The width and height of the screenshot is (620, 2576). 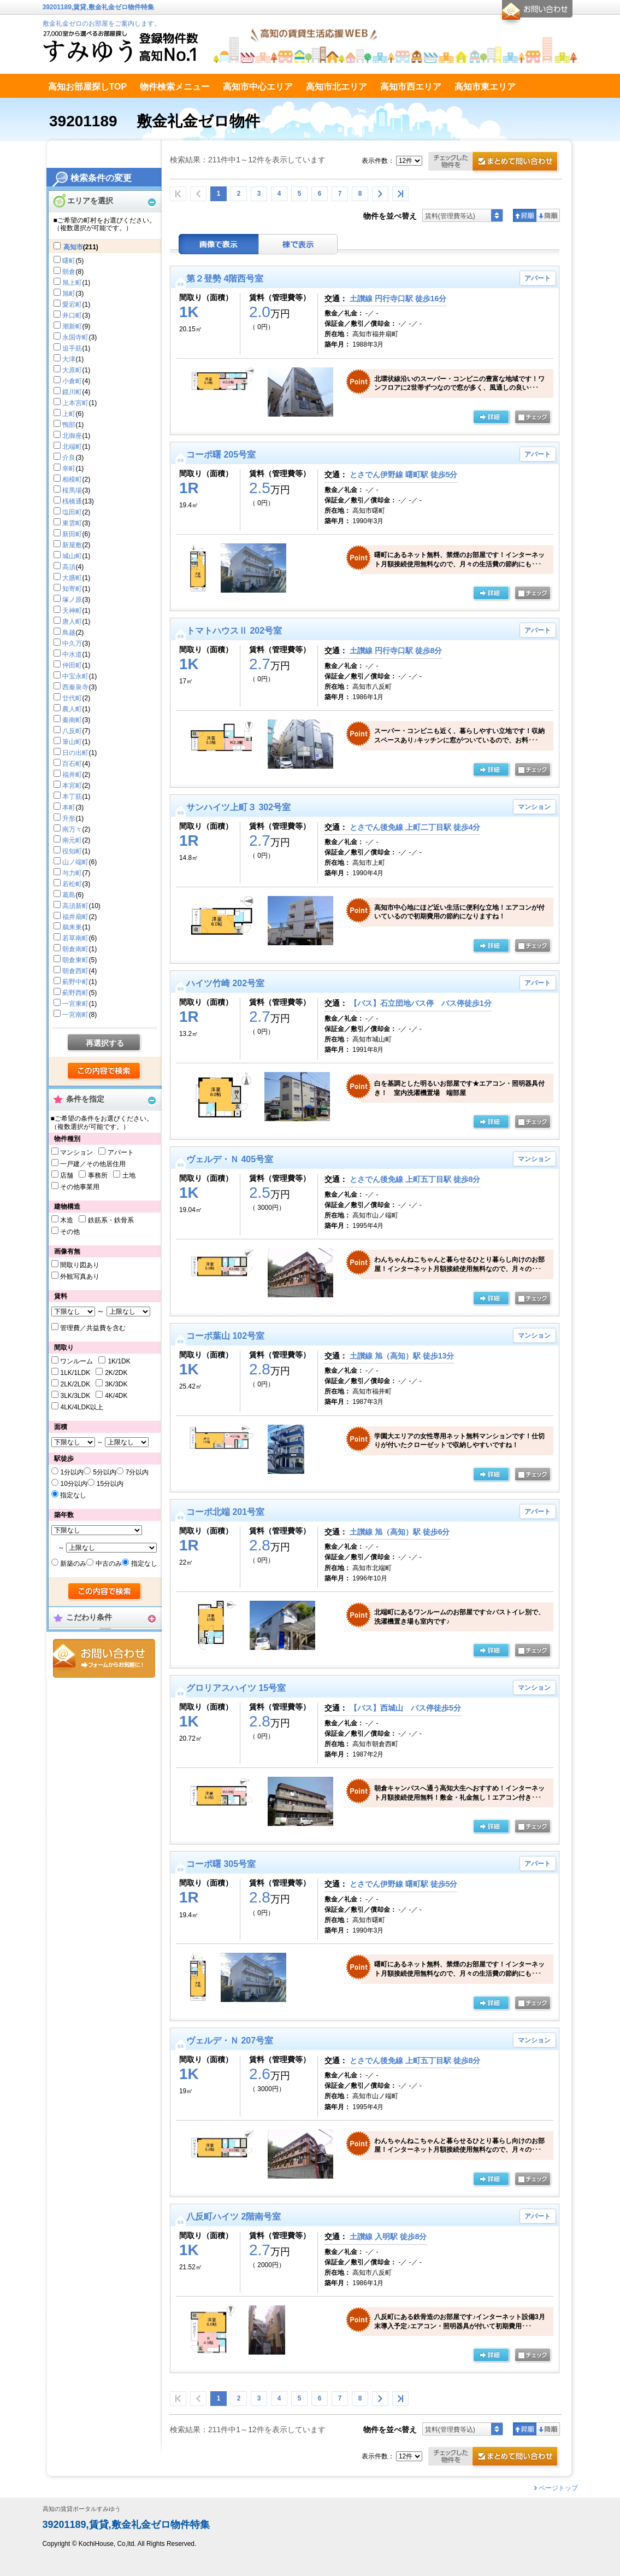 I want to click on 本丁筋, so click(x=72, y=796).